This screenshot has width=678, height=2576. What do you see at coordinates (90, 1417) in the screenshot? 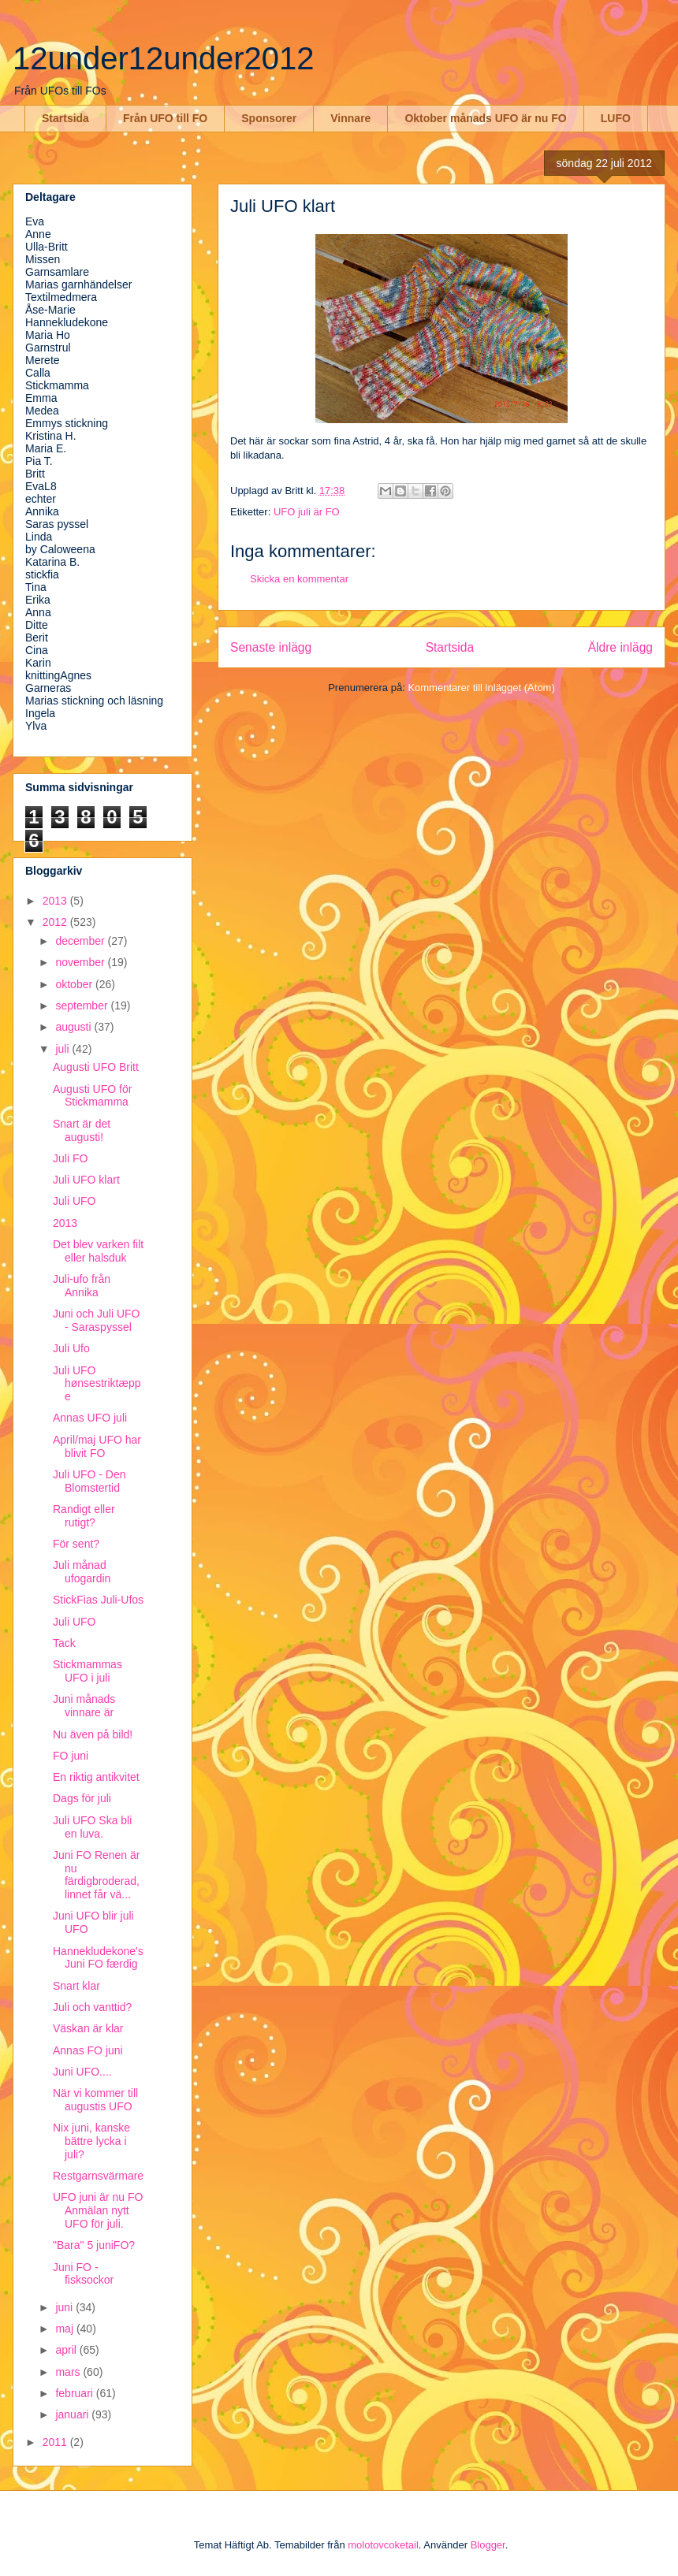
I see `Annas UFO juli` at bounding box center [90, 1417].